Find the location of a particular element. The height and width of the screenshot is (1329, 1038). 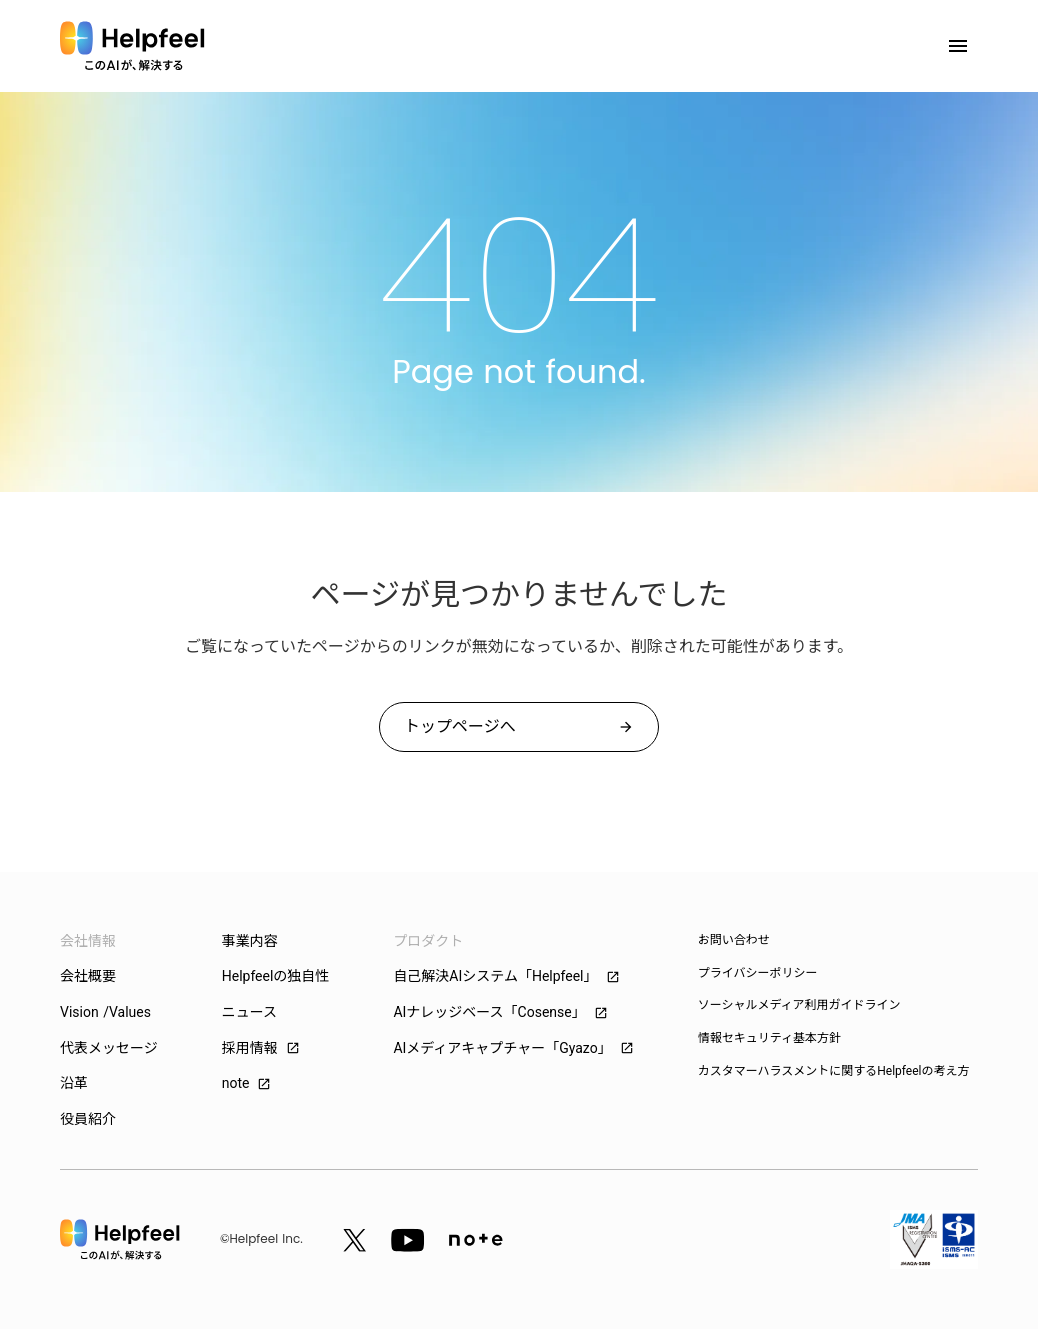

ソーシャルメディア利用ガイドライン is located at coordinates (799, 1005).